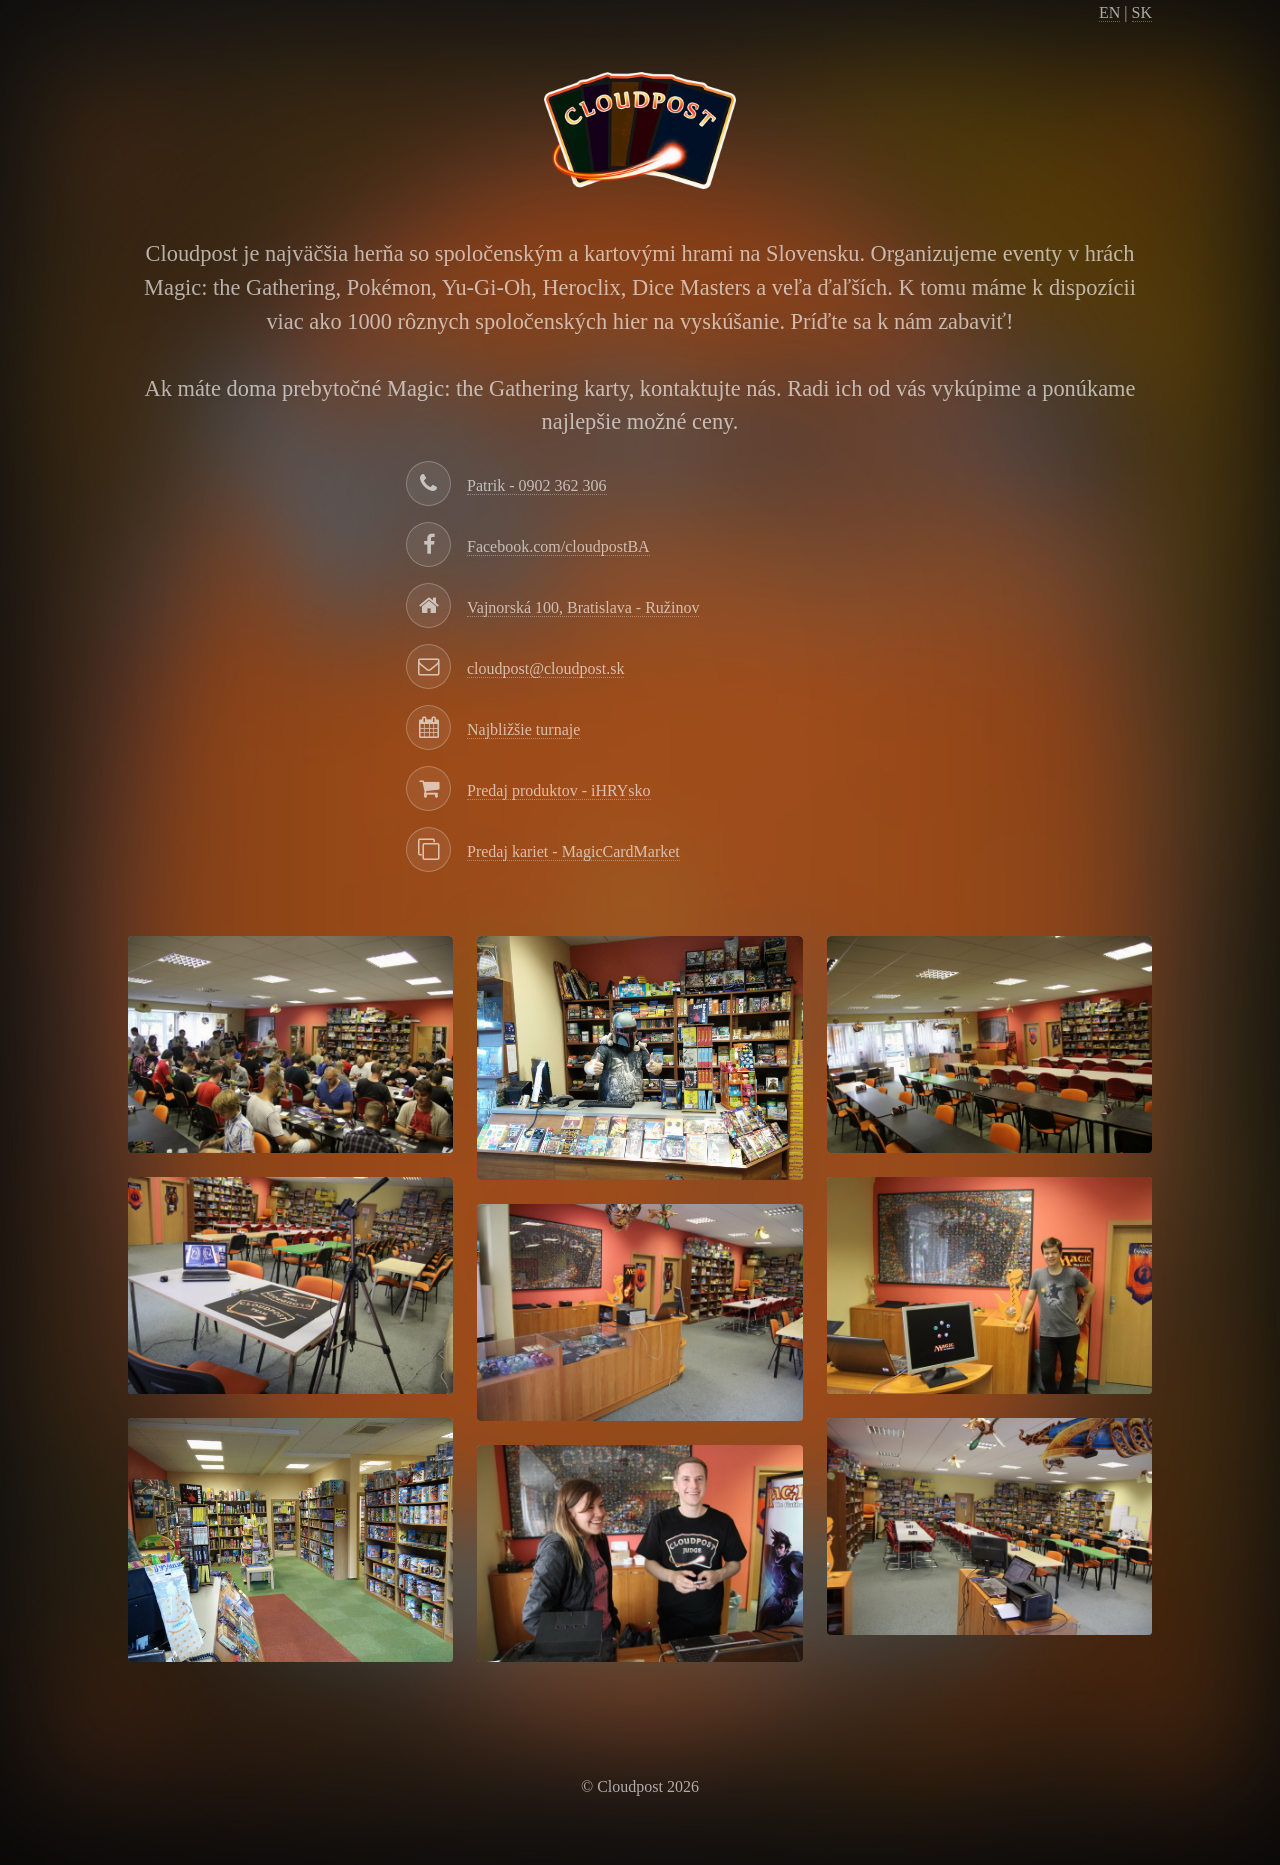  Describe the element at coordinates (1109, 12) in the screenshot. I see `EN` at that location.